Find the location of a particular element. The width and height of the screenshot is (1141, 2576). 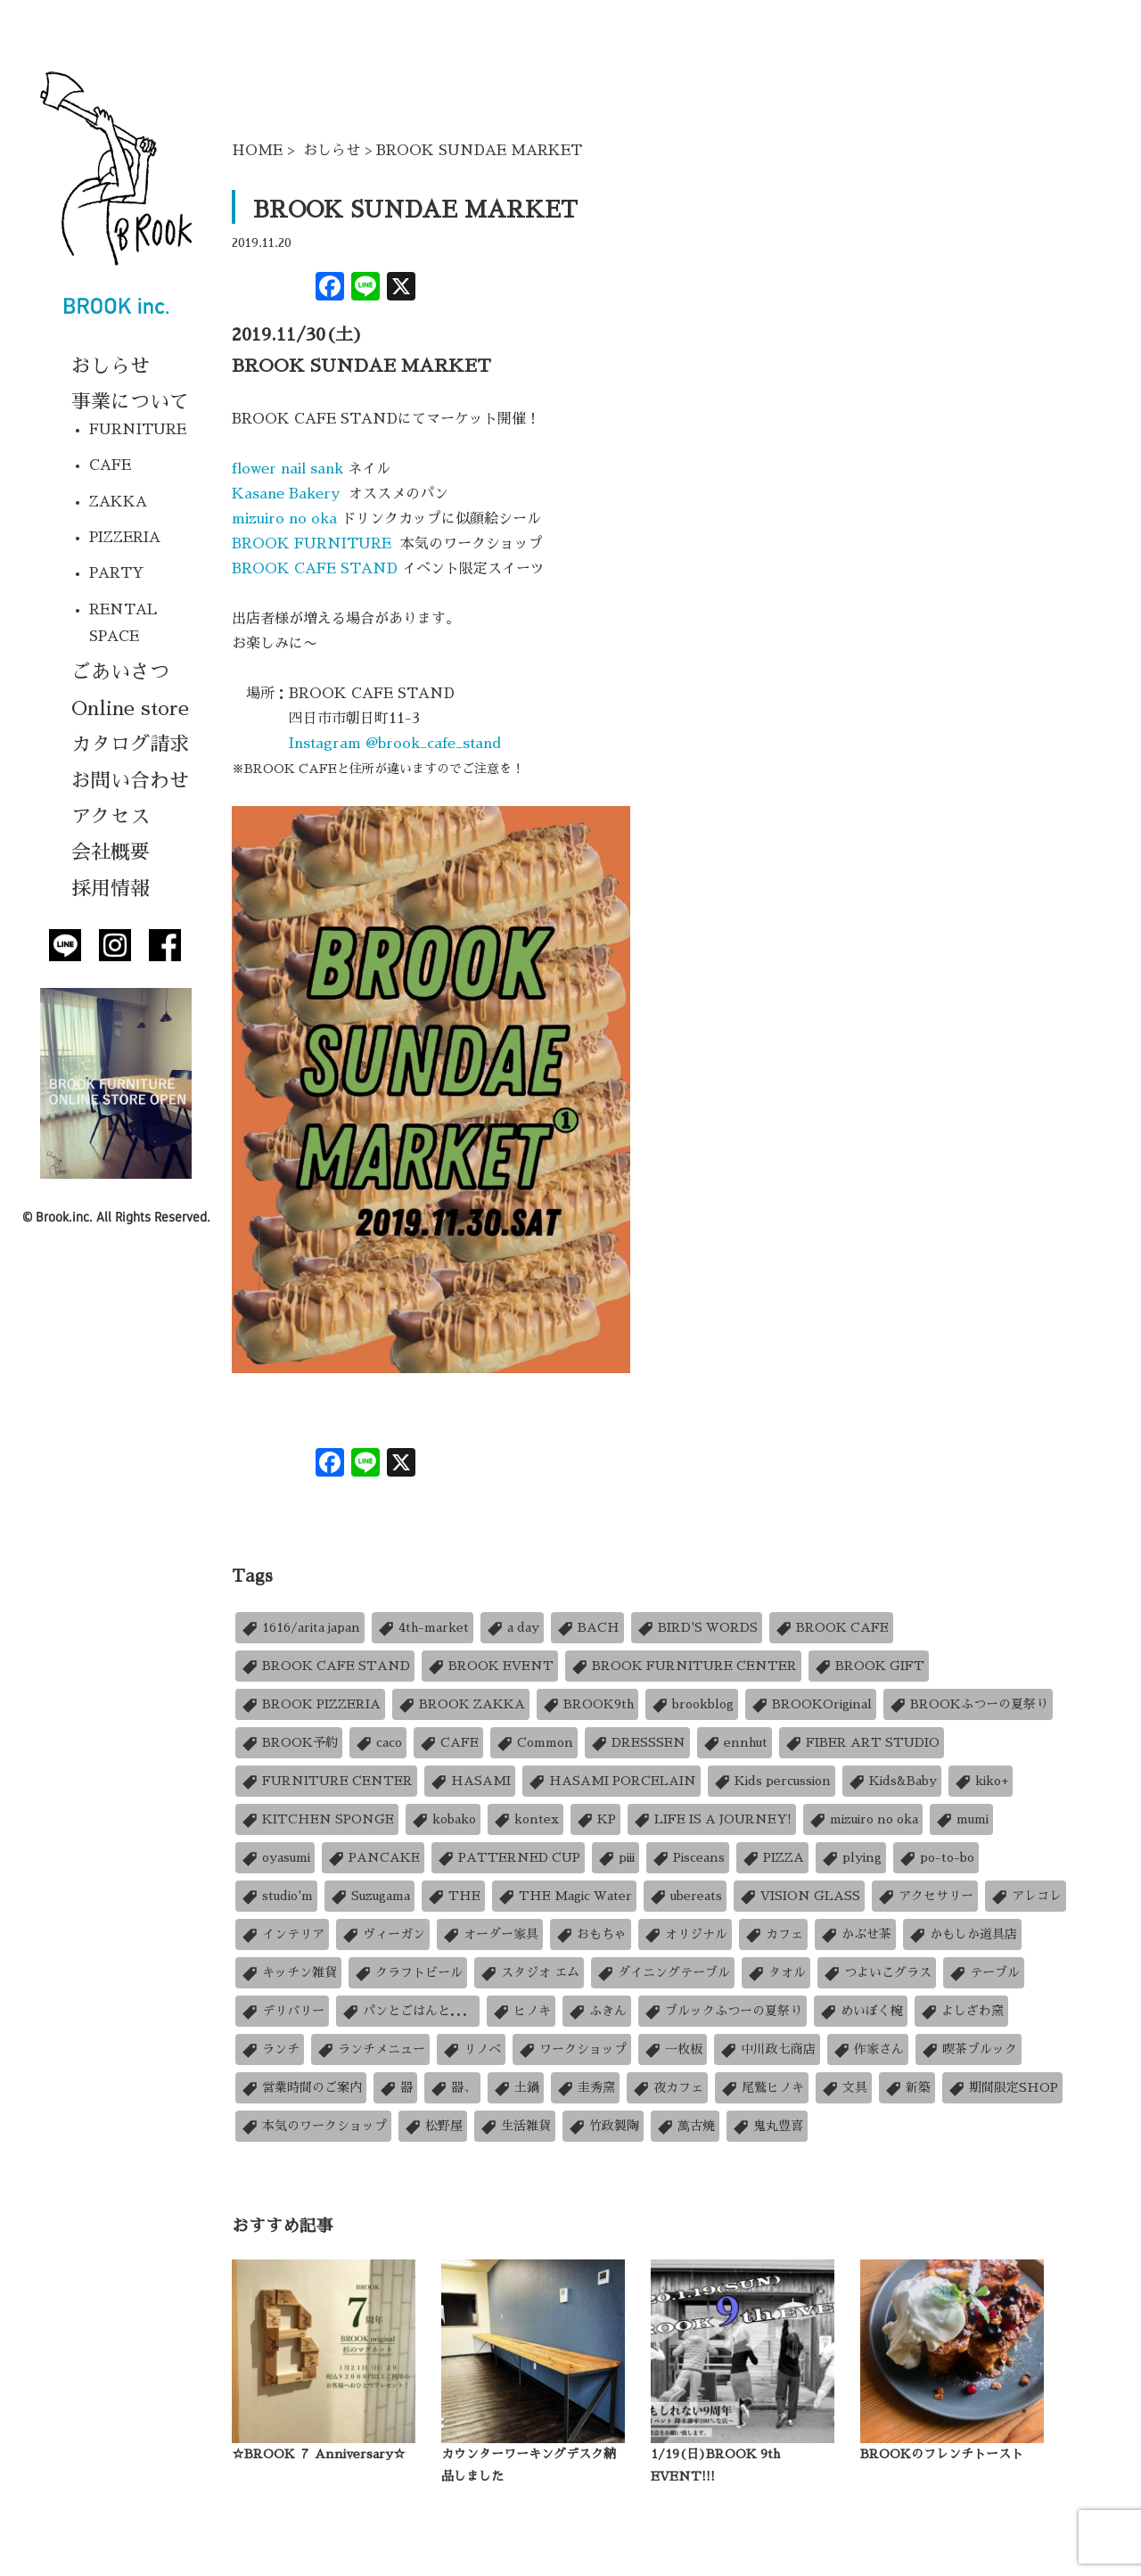

本気のワークショップ is located at coordinates (313, 2126).